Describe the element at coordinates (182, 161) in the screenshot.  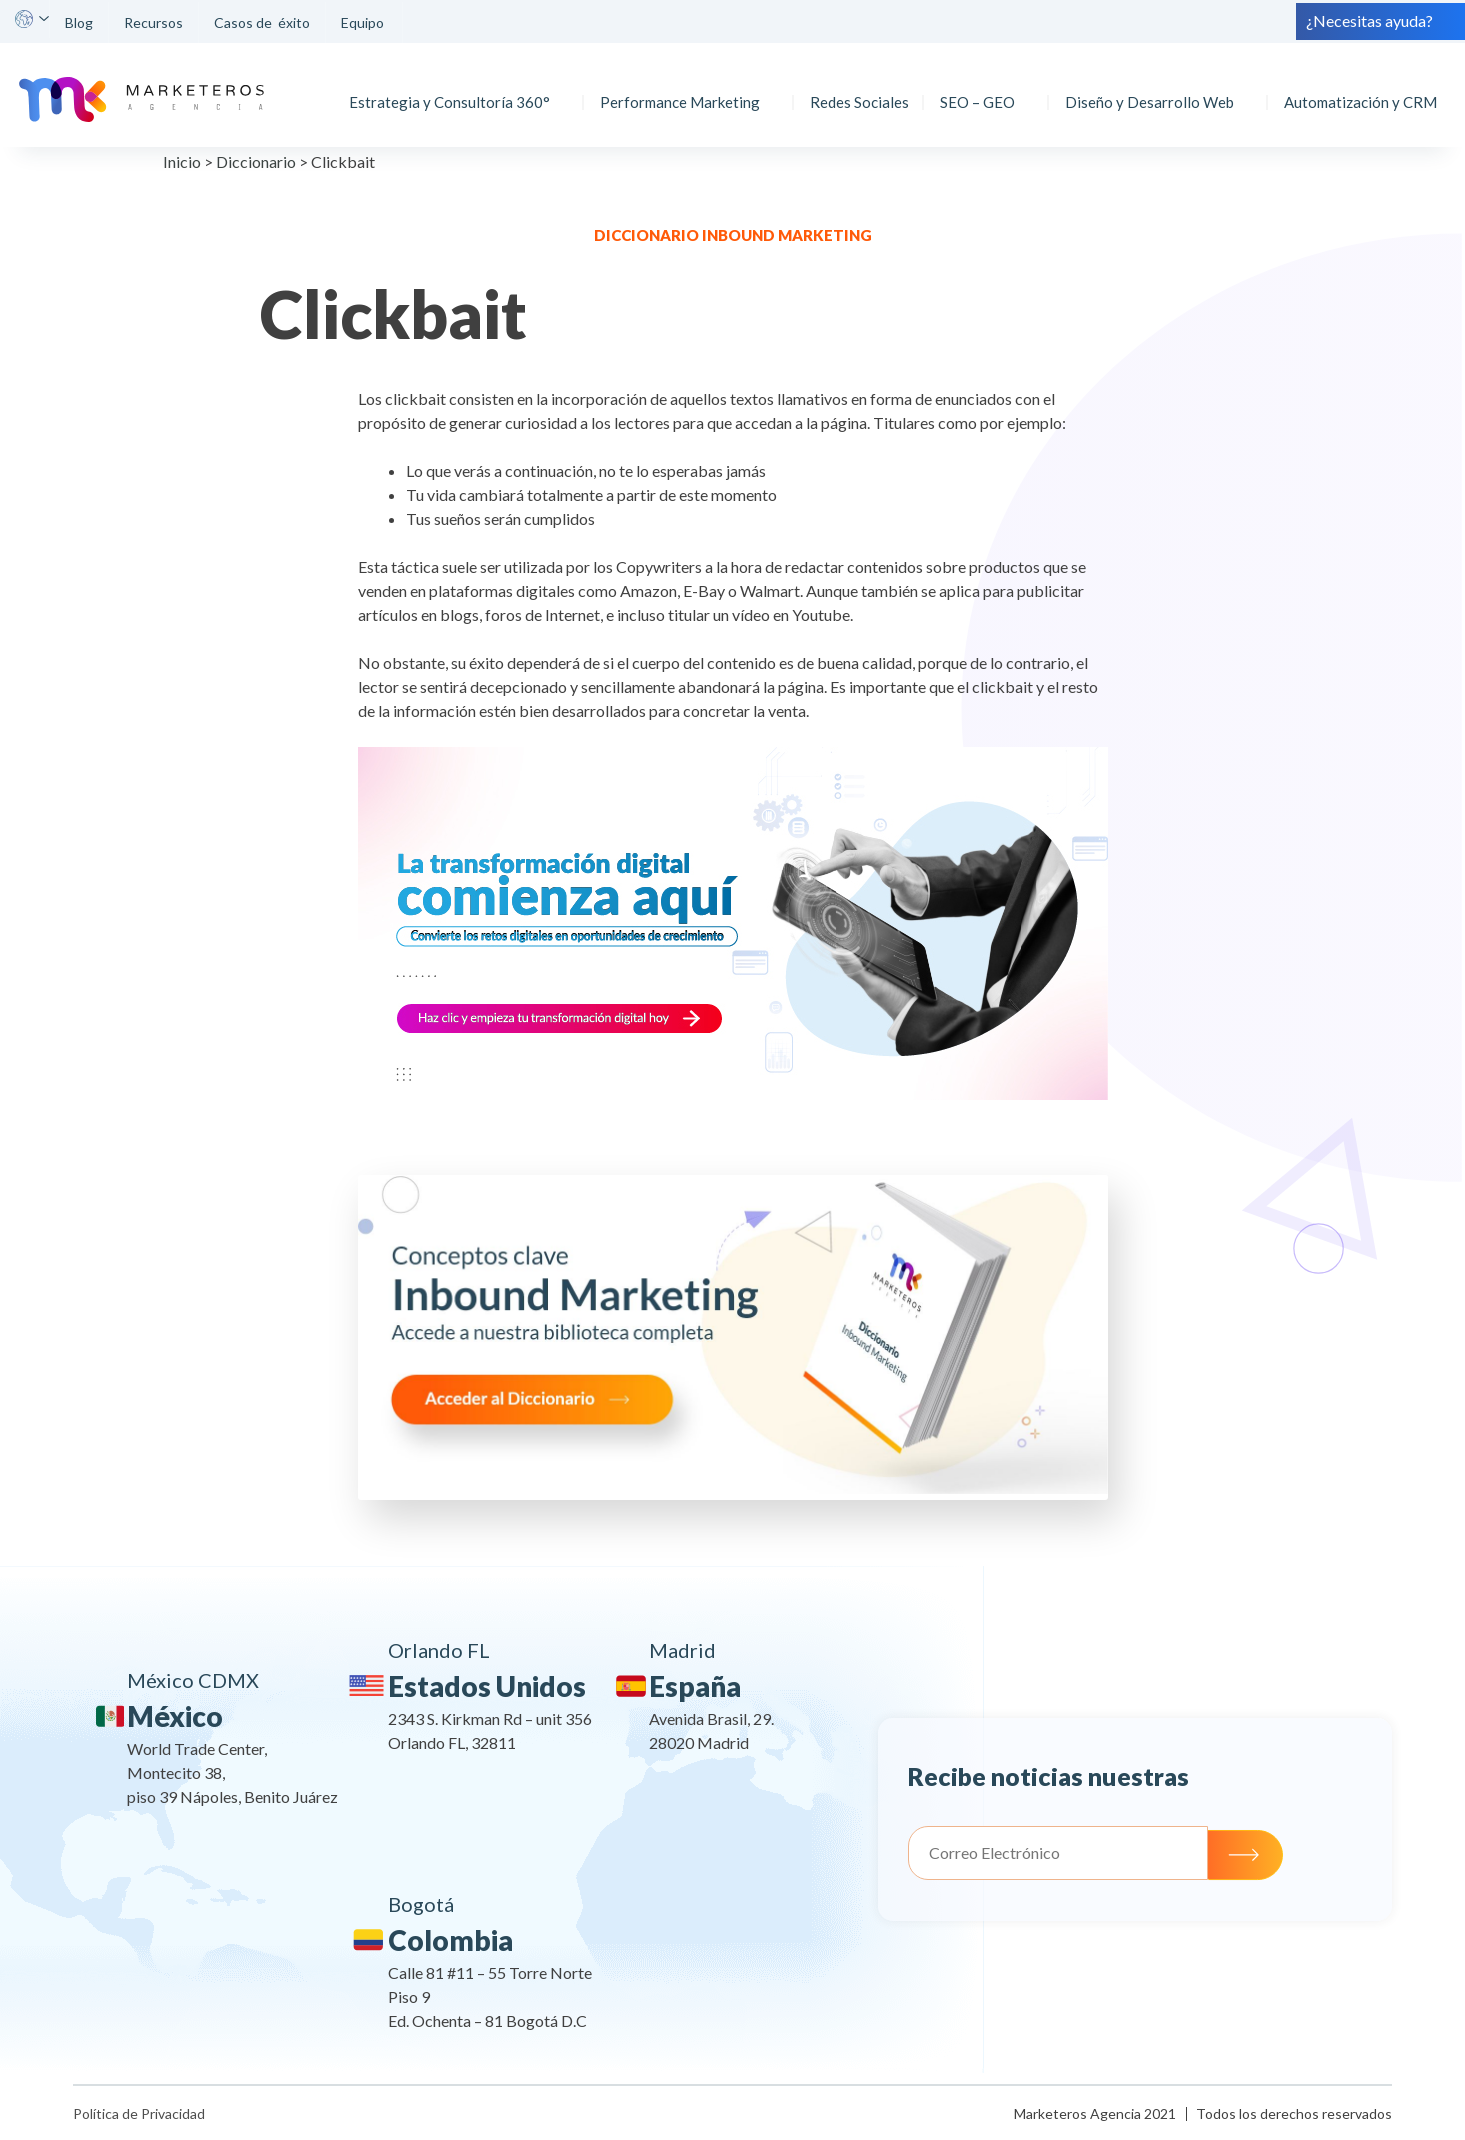
I see `Inicio` at that location.